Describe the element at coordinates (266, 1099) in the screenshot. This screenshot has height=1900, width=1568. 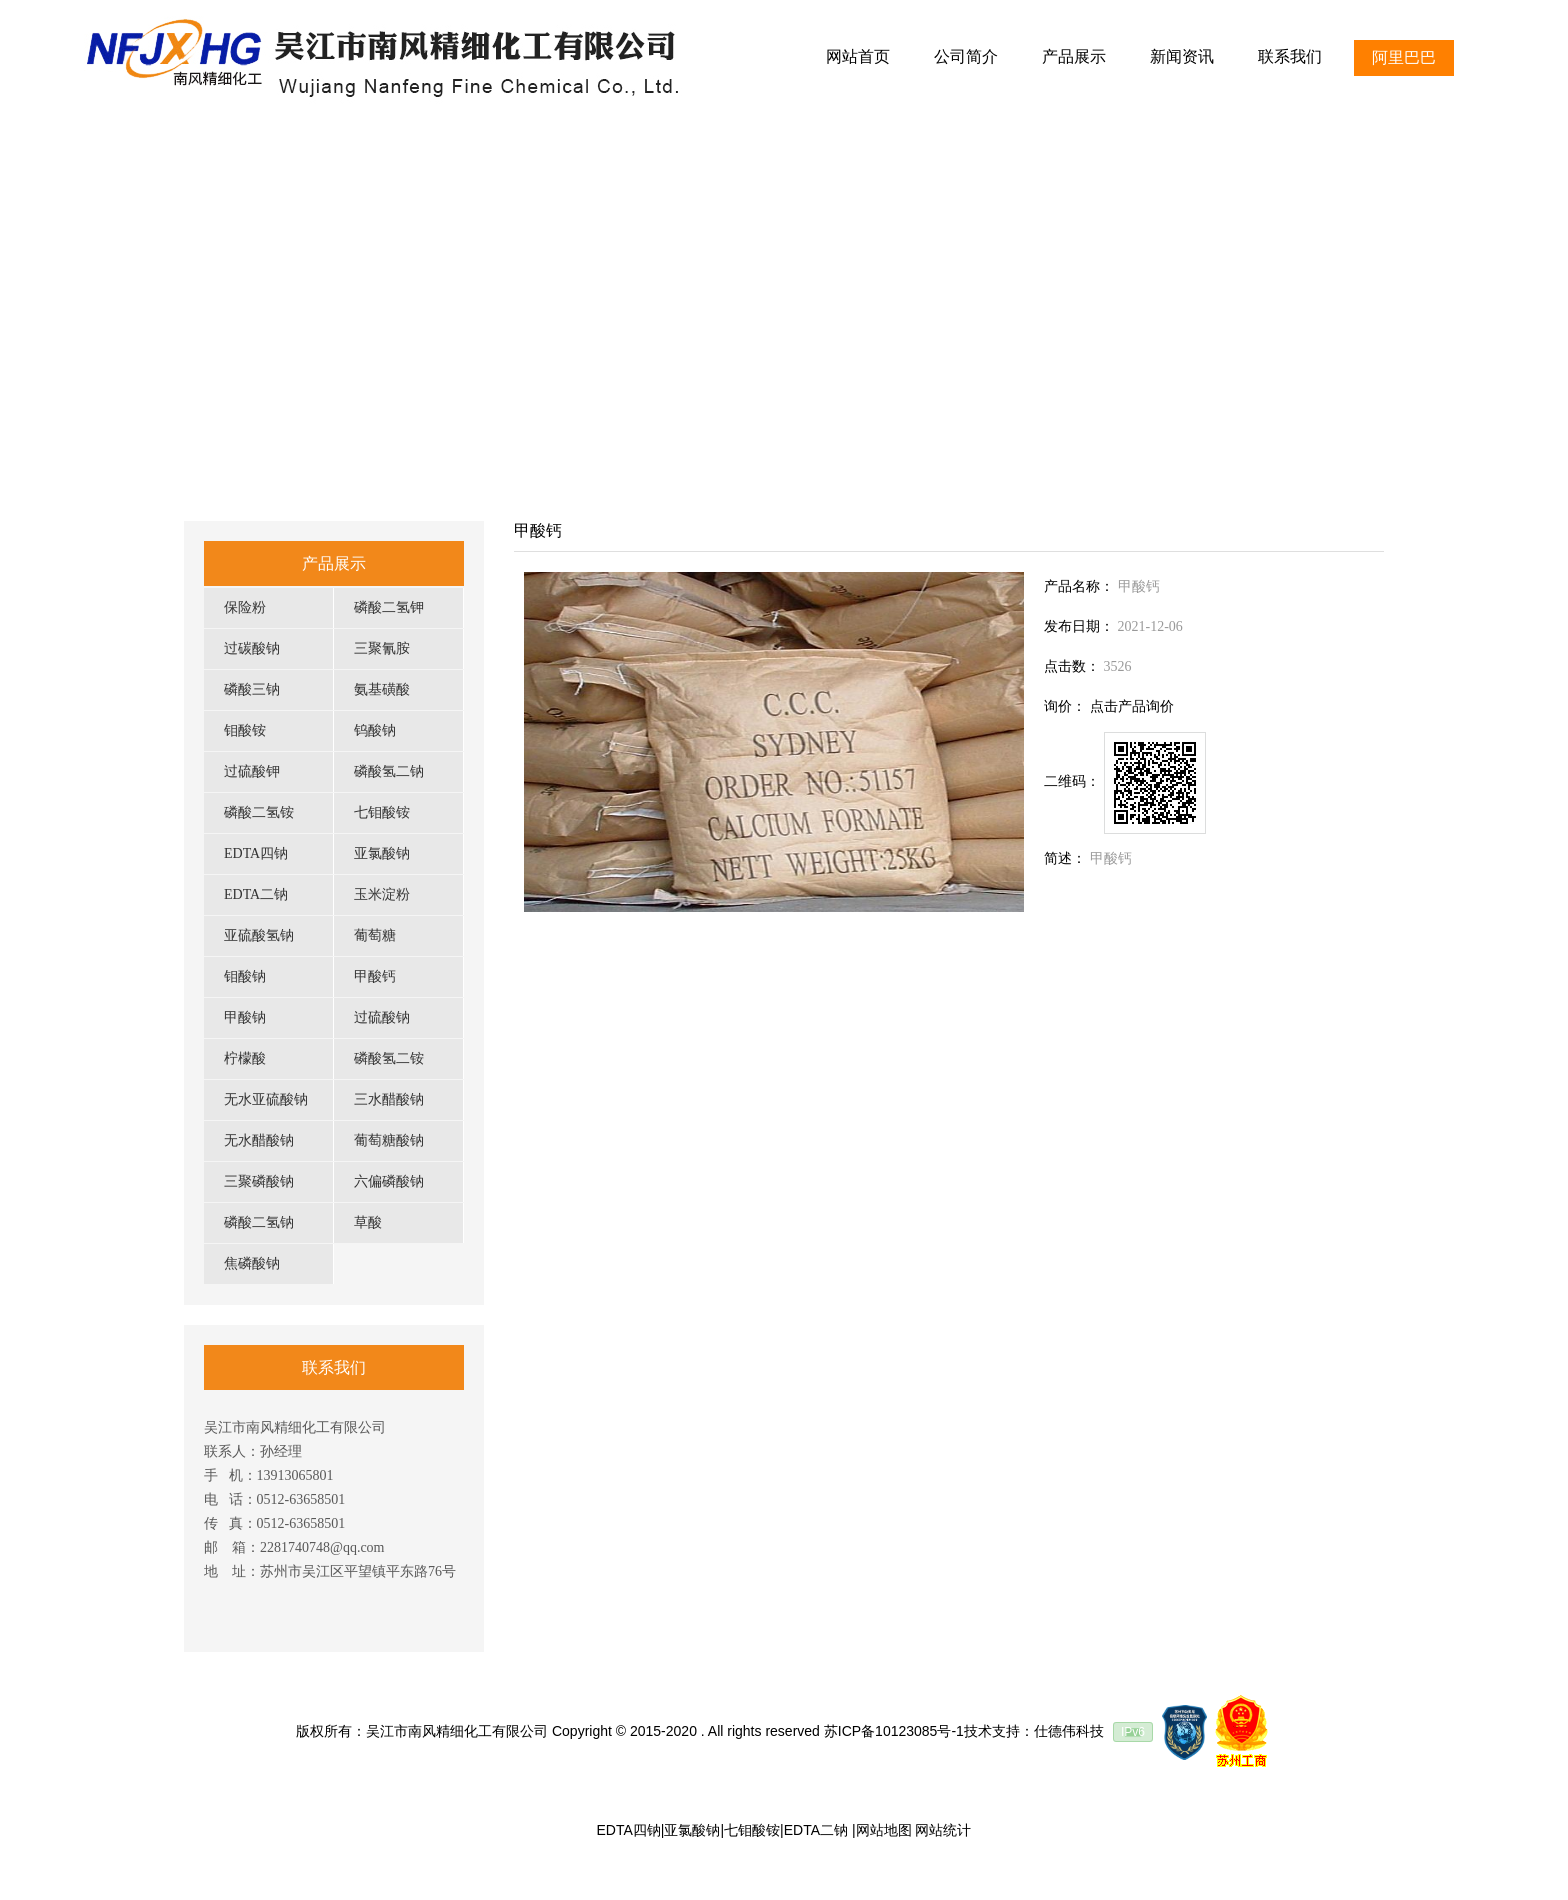
I see `无水亚硫酸钠` at that location.